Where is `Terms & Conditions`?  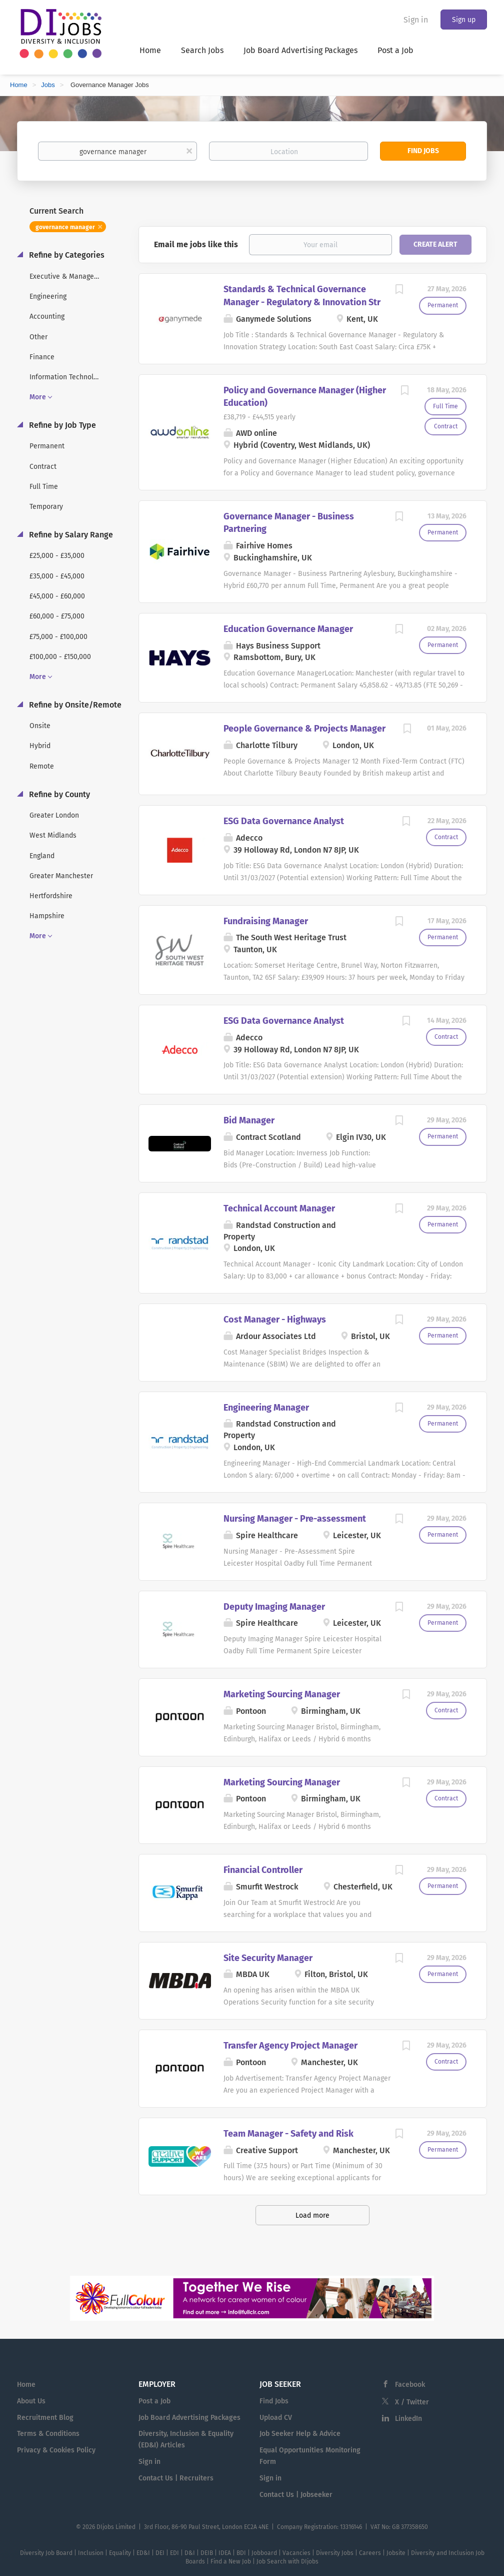 Terms & Conditions is located at coordinates (48, 2433).